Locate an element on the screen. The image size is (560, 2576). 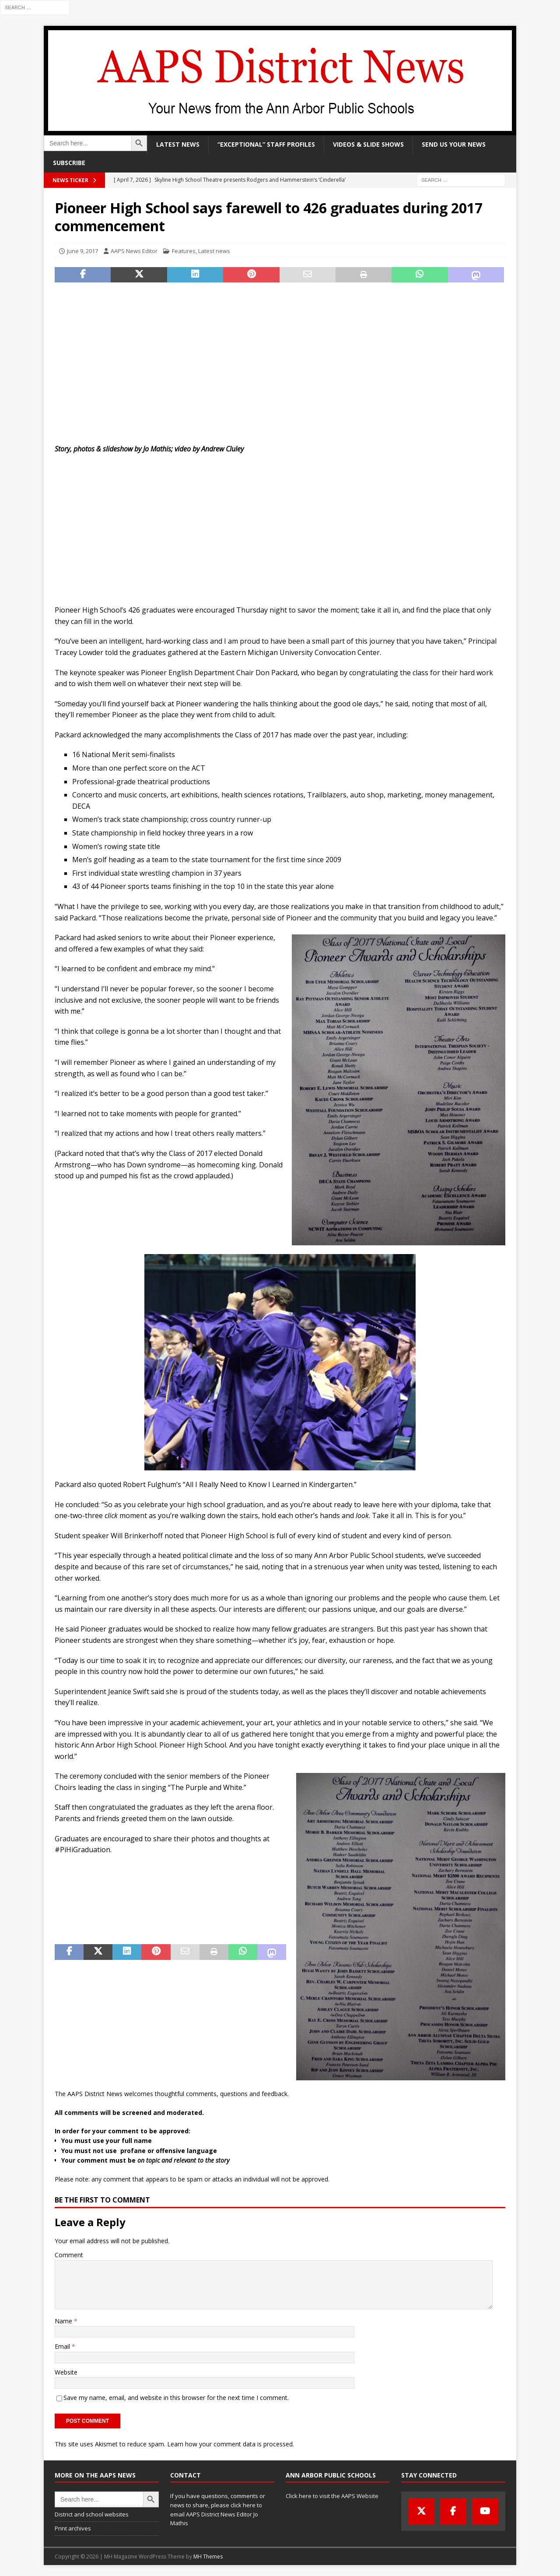
June 9, 2017 is located at coordinates (82, 251).